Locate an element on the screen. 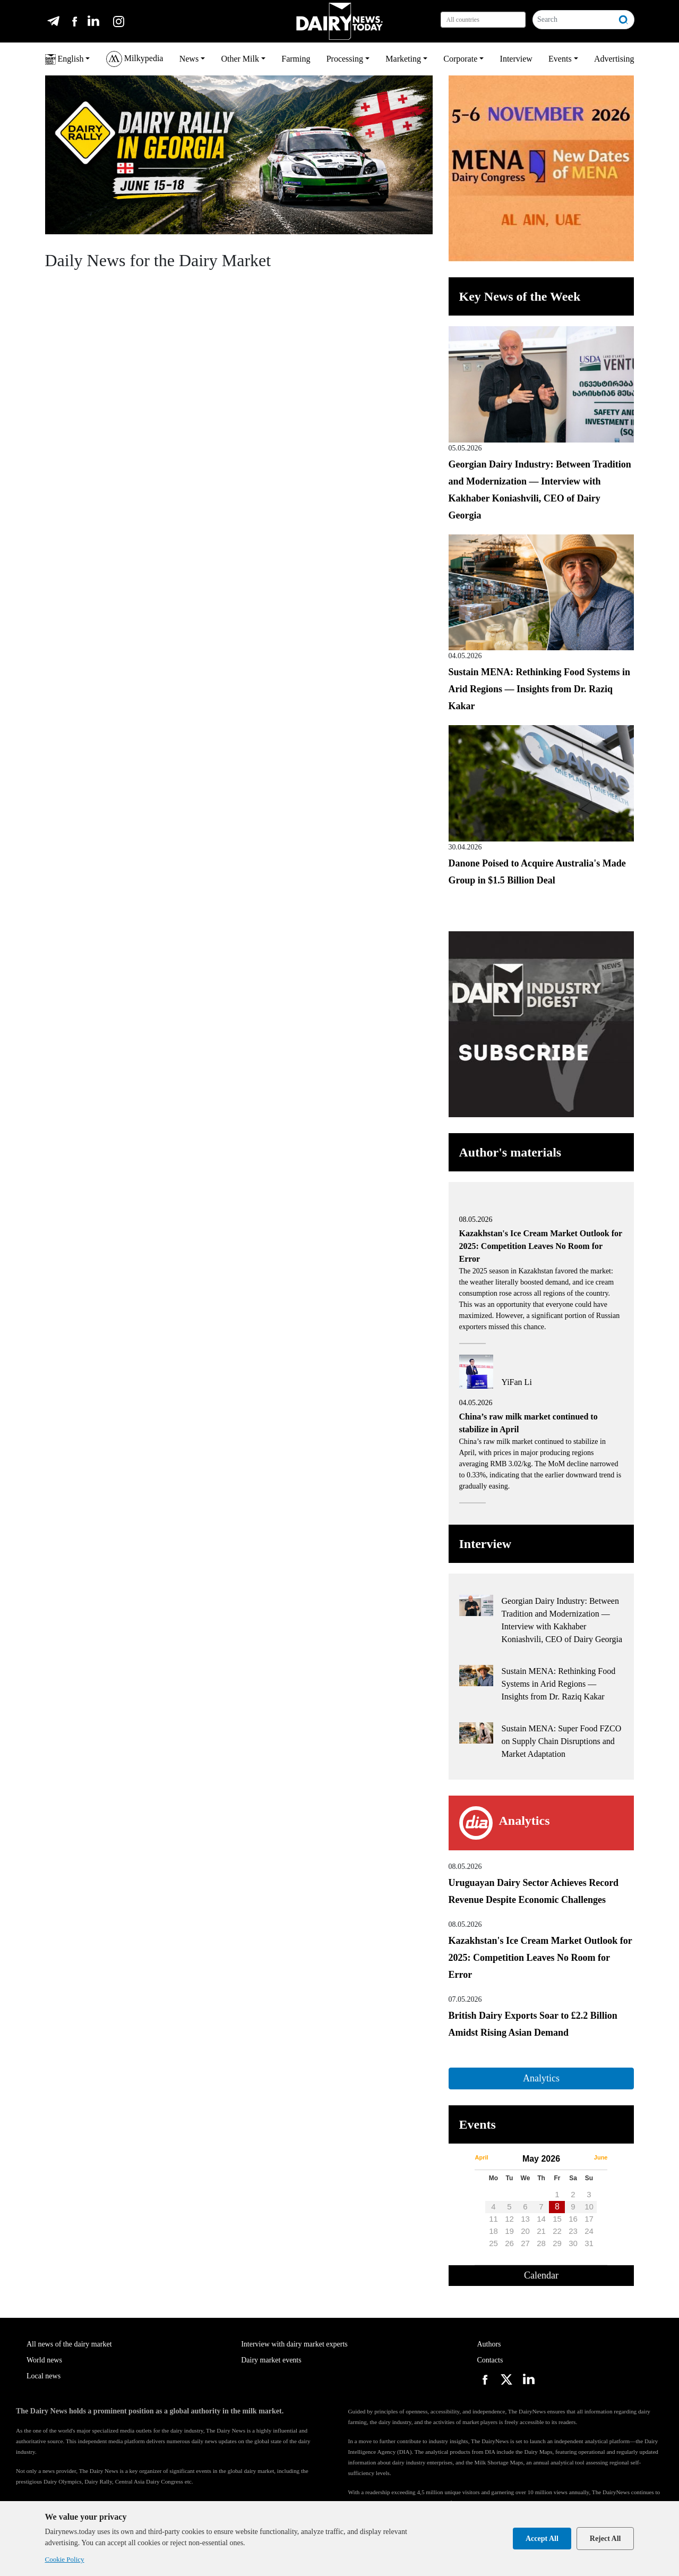 The width and height of the screenshot is (679, 2576). Sustain MENA: Rethinking Food Systems in Arid Regions — Insights from Dr. Raziq Kakar is located at coordinates (540, 689).